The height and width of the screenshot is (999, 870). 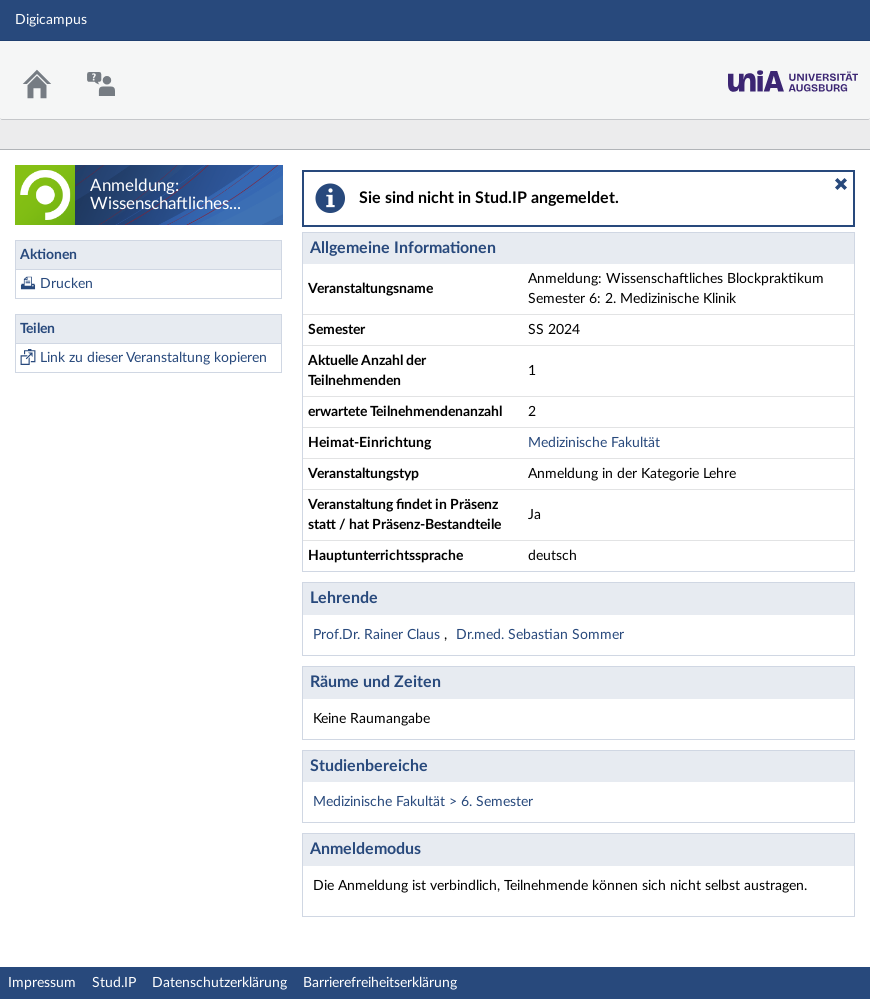 I want to click on Datenschutzerklärung, so click(x=219, y=983).